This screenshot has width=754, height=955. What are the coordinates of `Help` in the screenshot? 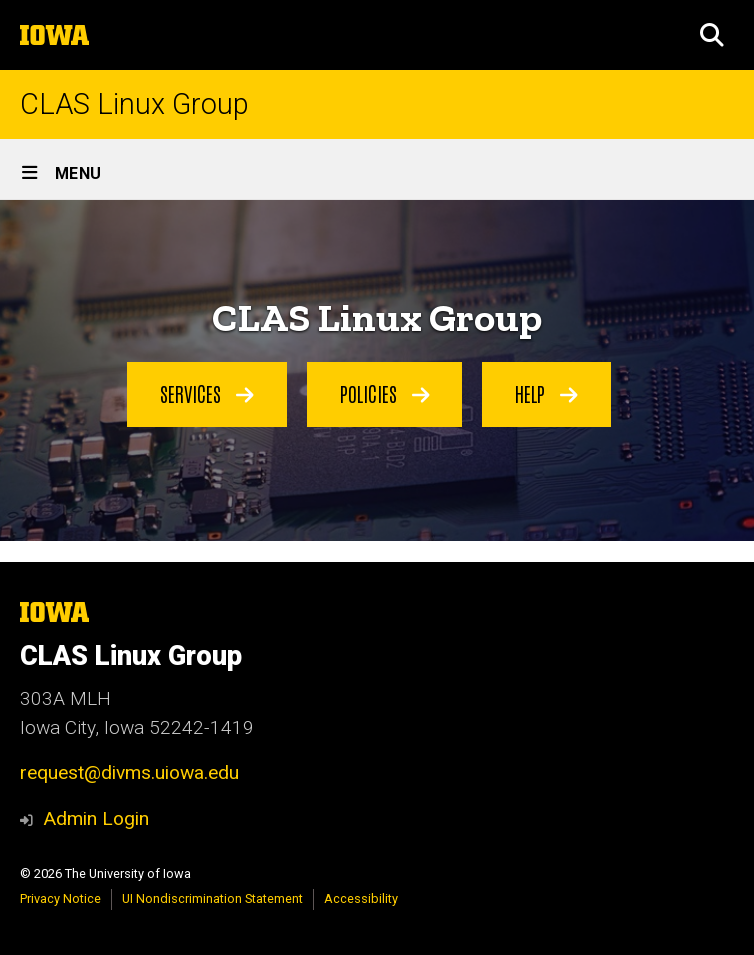 It's located at (546, 393).